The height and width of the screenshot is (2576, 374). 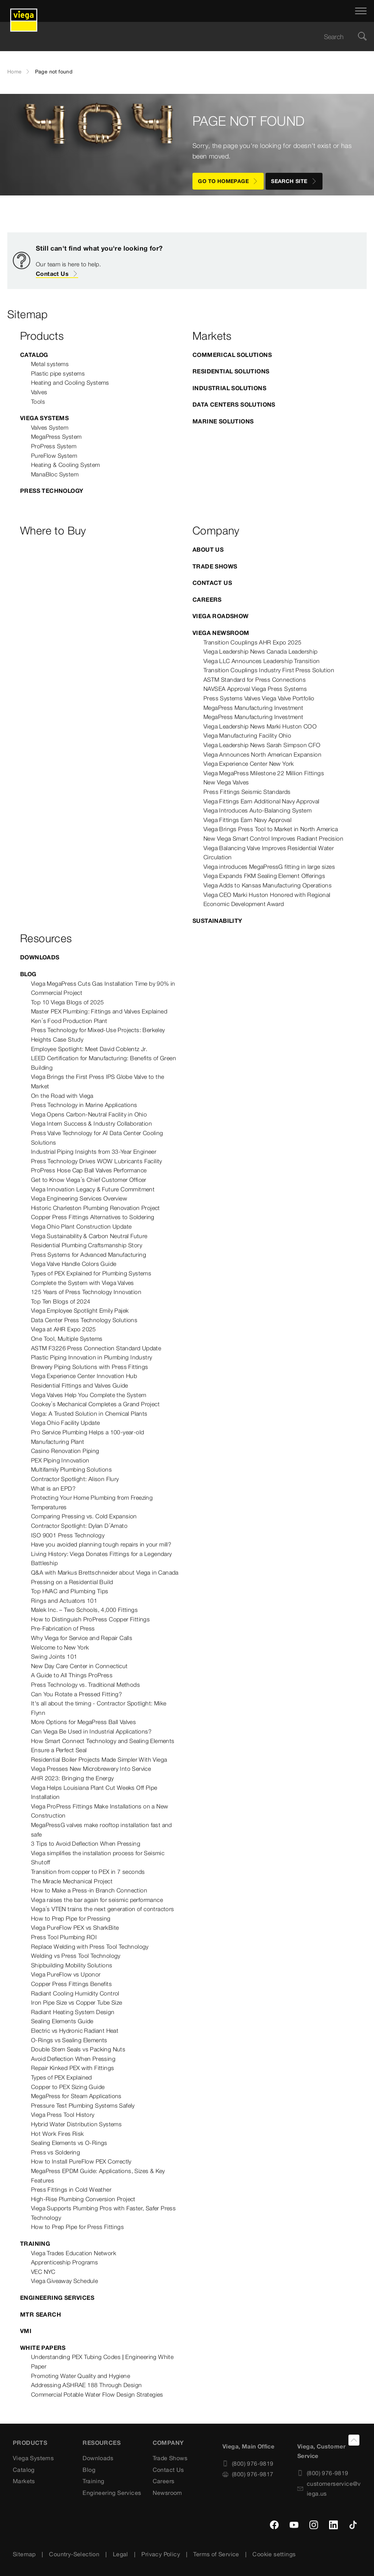 I want to click on ASTM F3226 Press Connection Standard Update, so click(x=96, y=1348).